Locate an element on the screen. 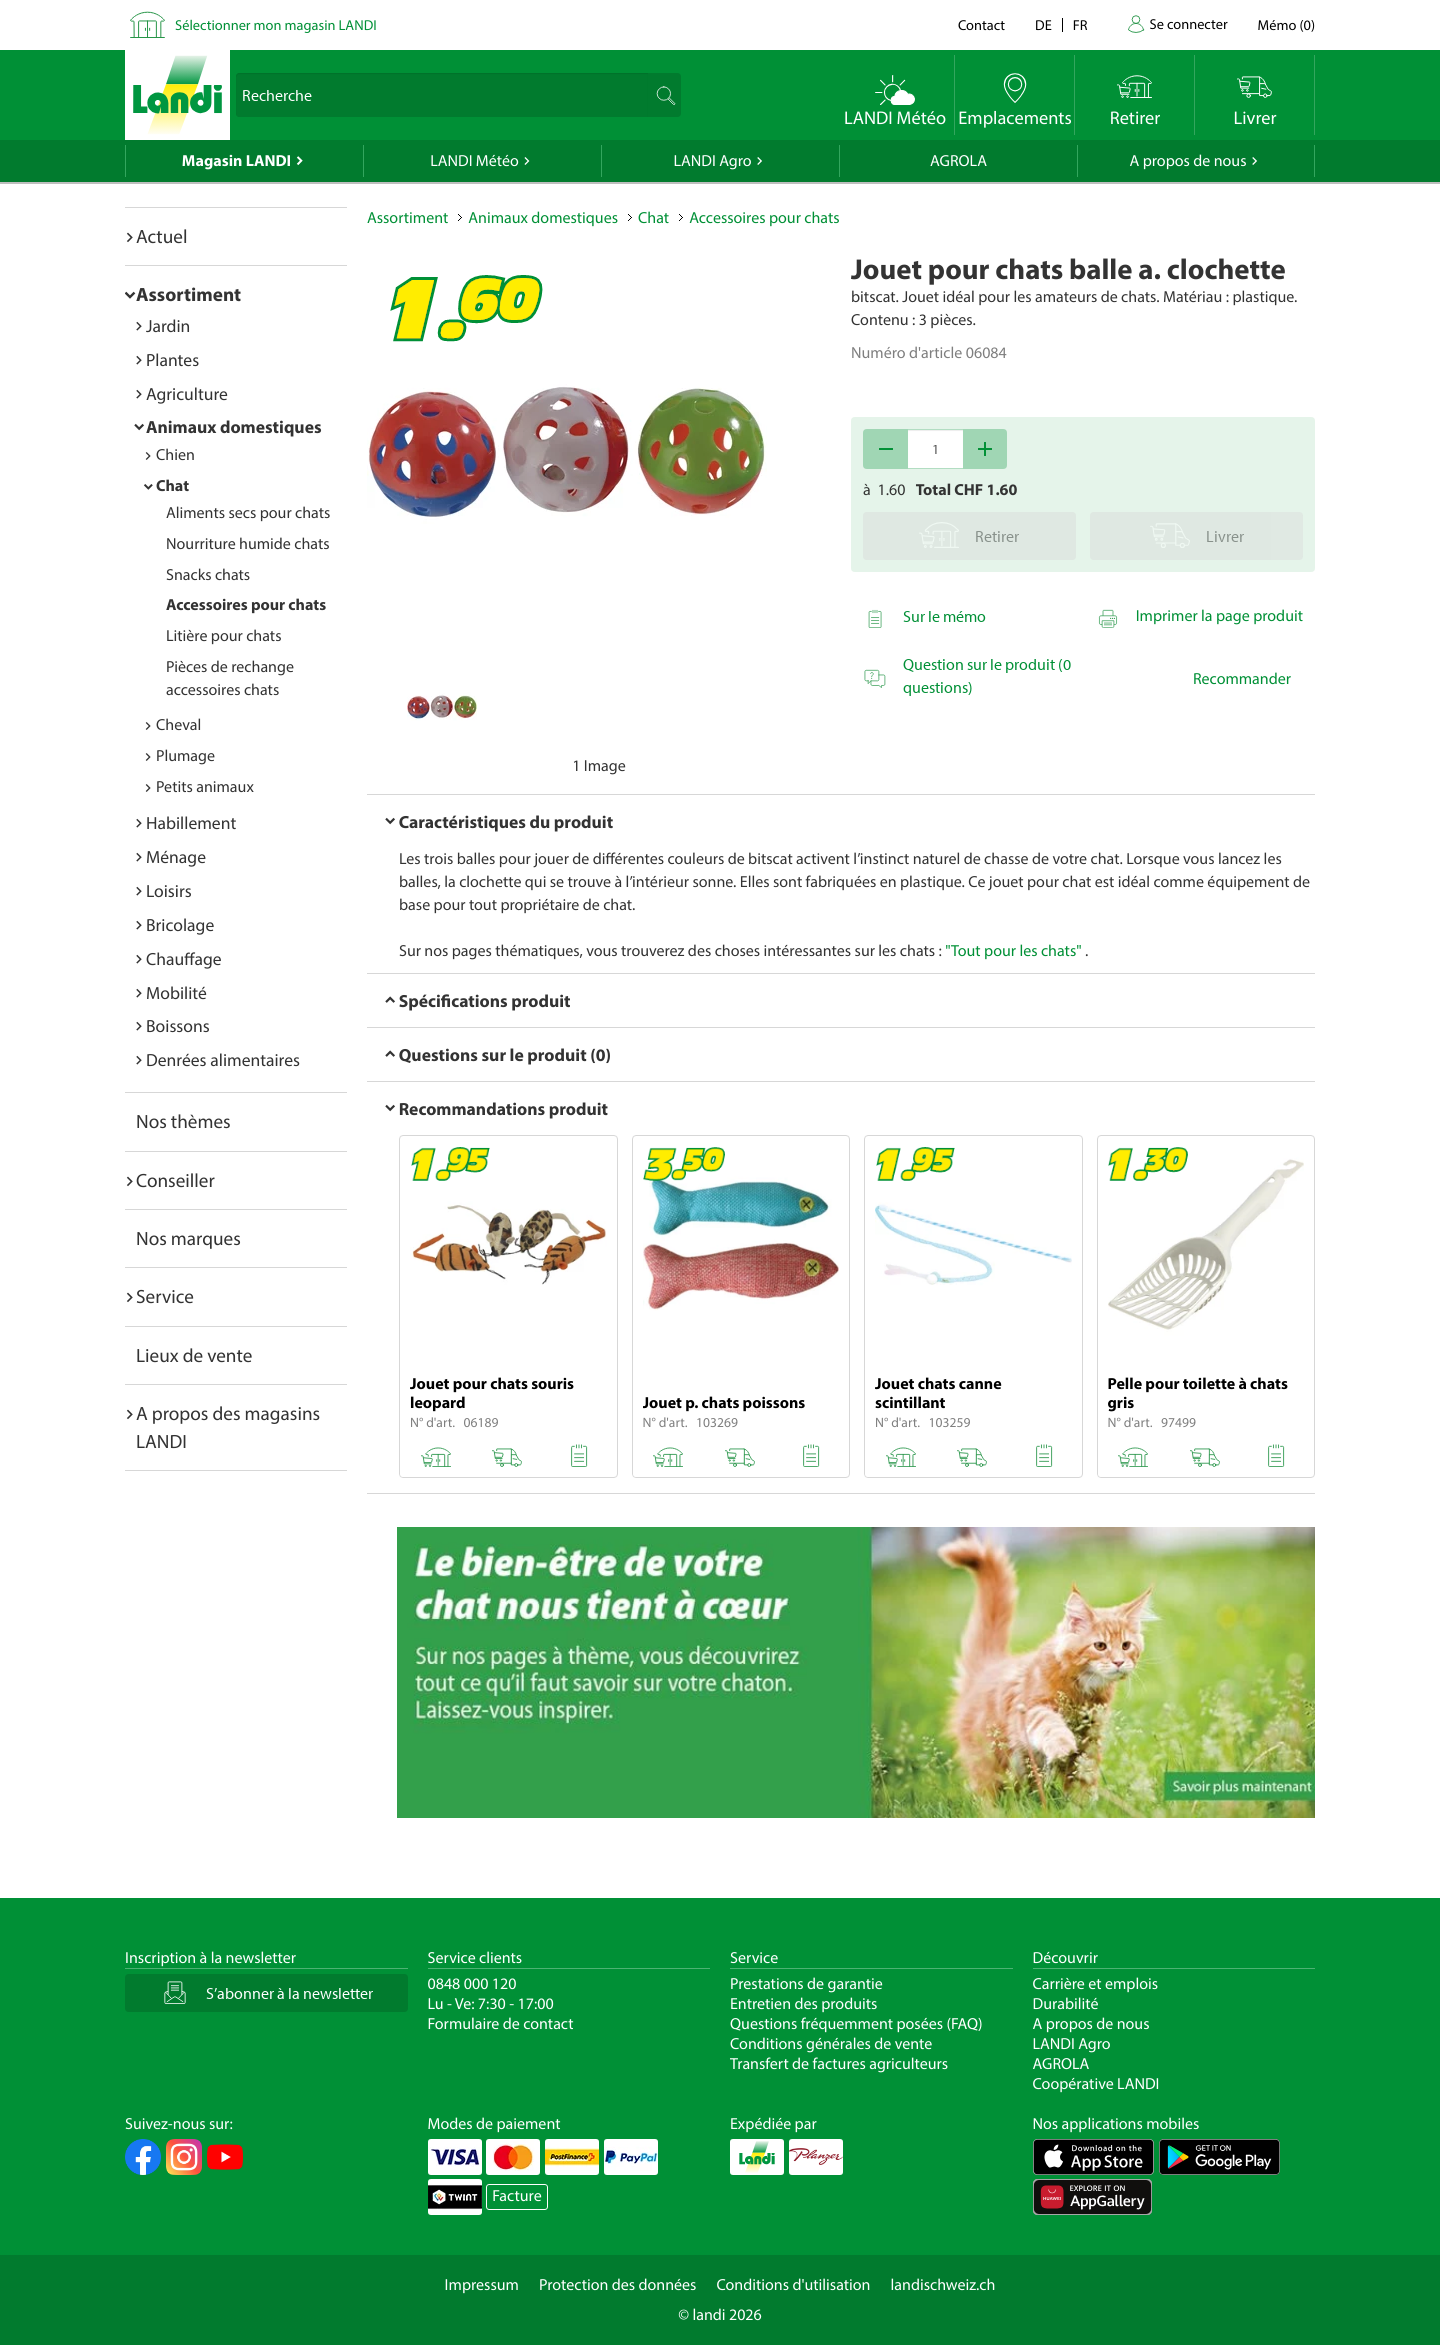 This screenshot has height=2347, width=1440. Contact is located at coordinates (981, 24).